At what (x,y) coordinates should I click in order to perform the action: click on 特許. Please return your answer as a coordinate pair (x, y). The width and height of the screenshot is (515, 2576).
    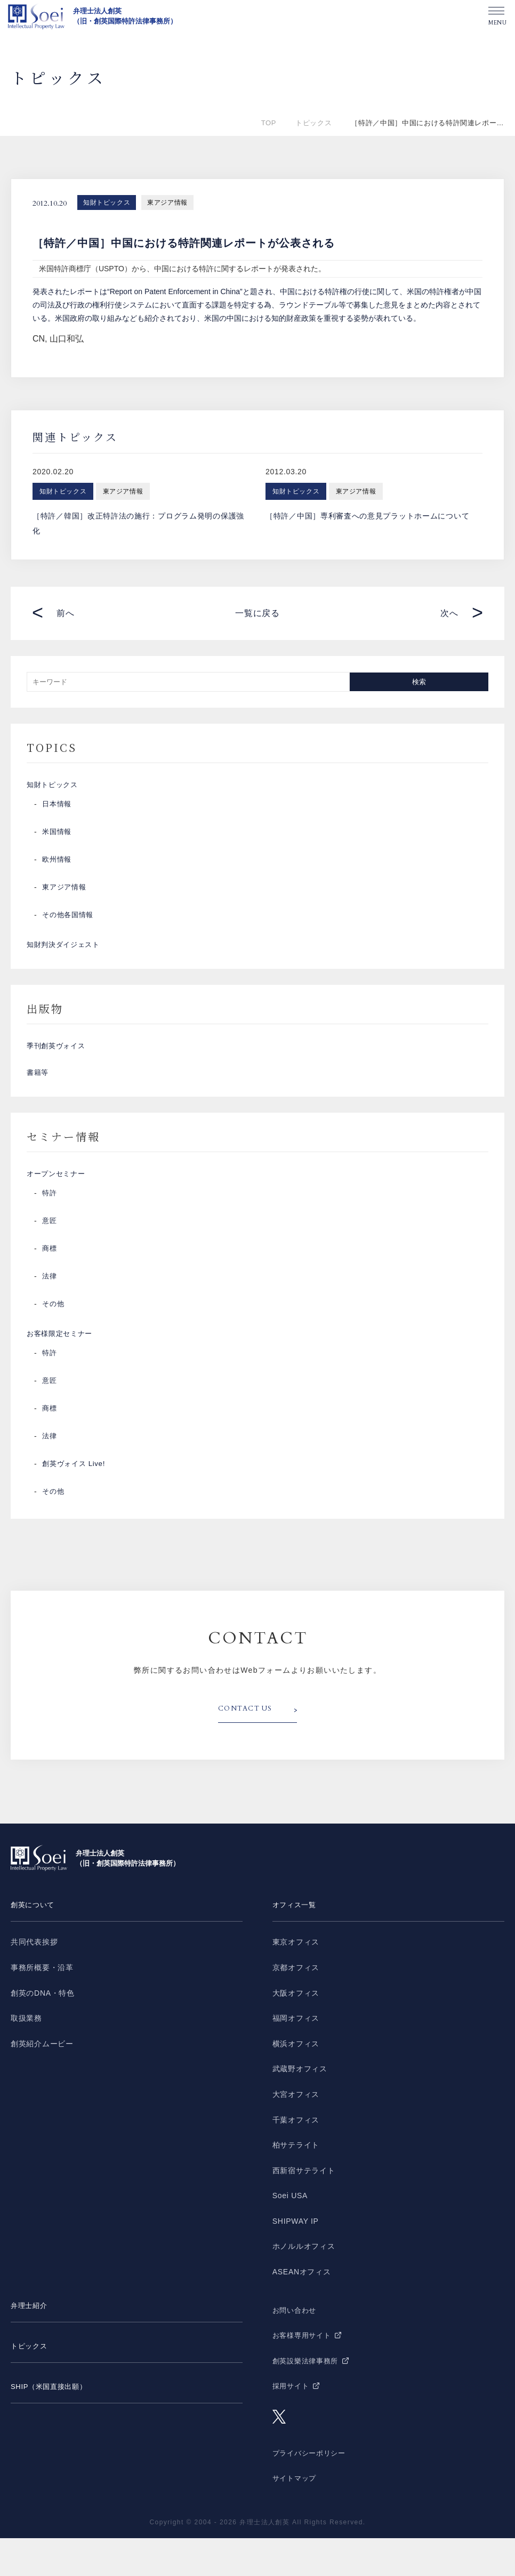
    Looking at the image, I should click on (50, 1225).